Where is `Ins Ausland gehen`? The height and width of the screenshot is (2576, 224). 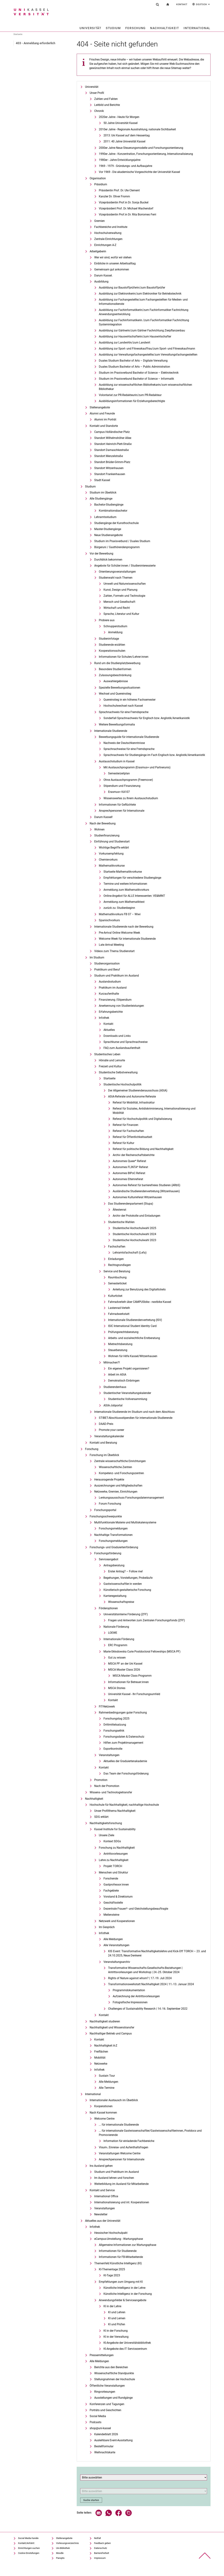
Ins Ausland gehen is located at coordinates (101, 2165).